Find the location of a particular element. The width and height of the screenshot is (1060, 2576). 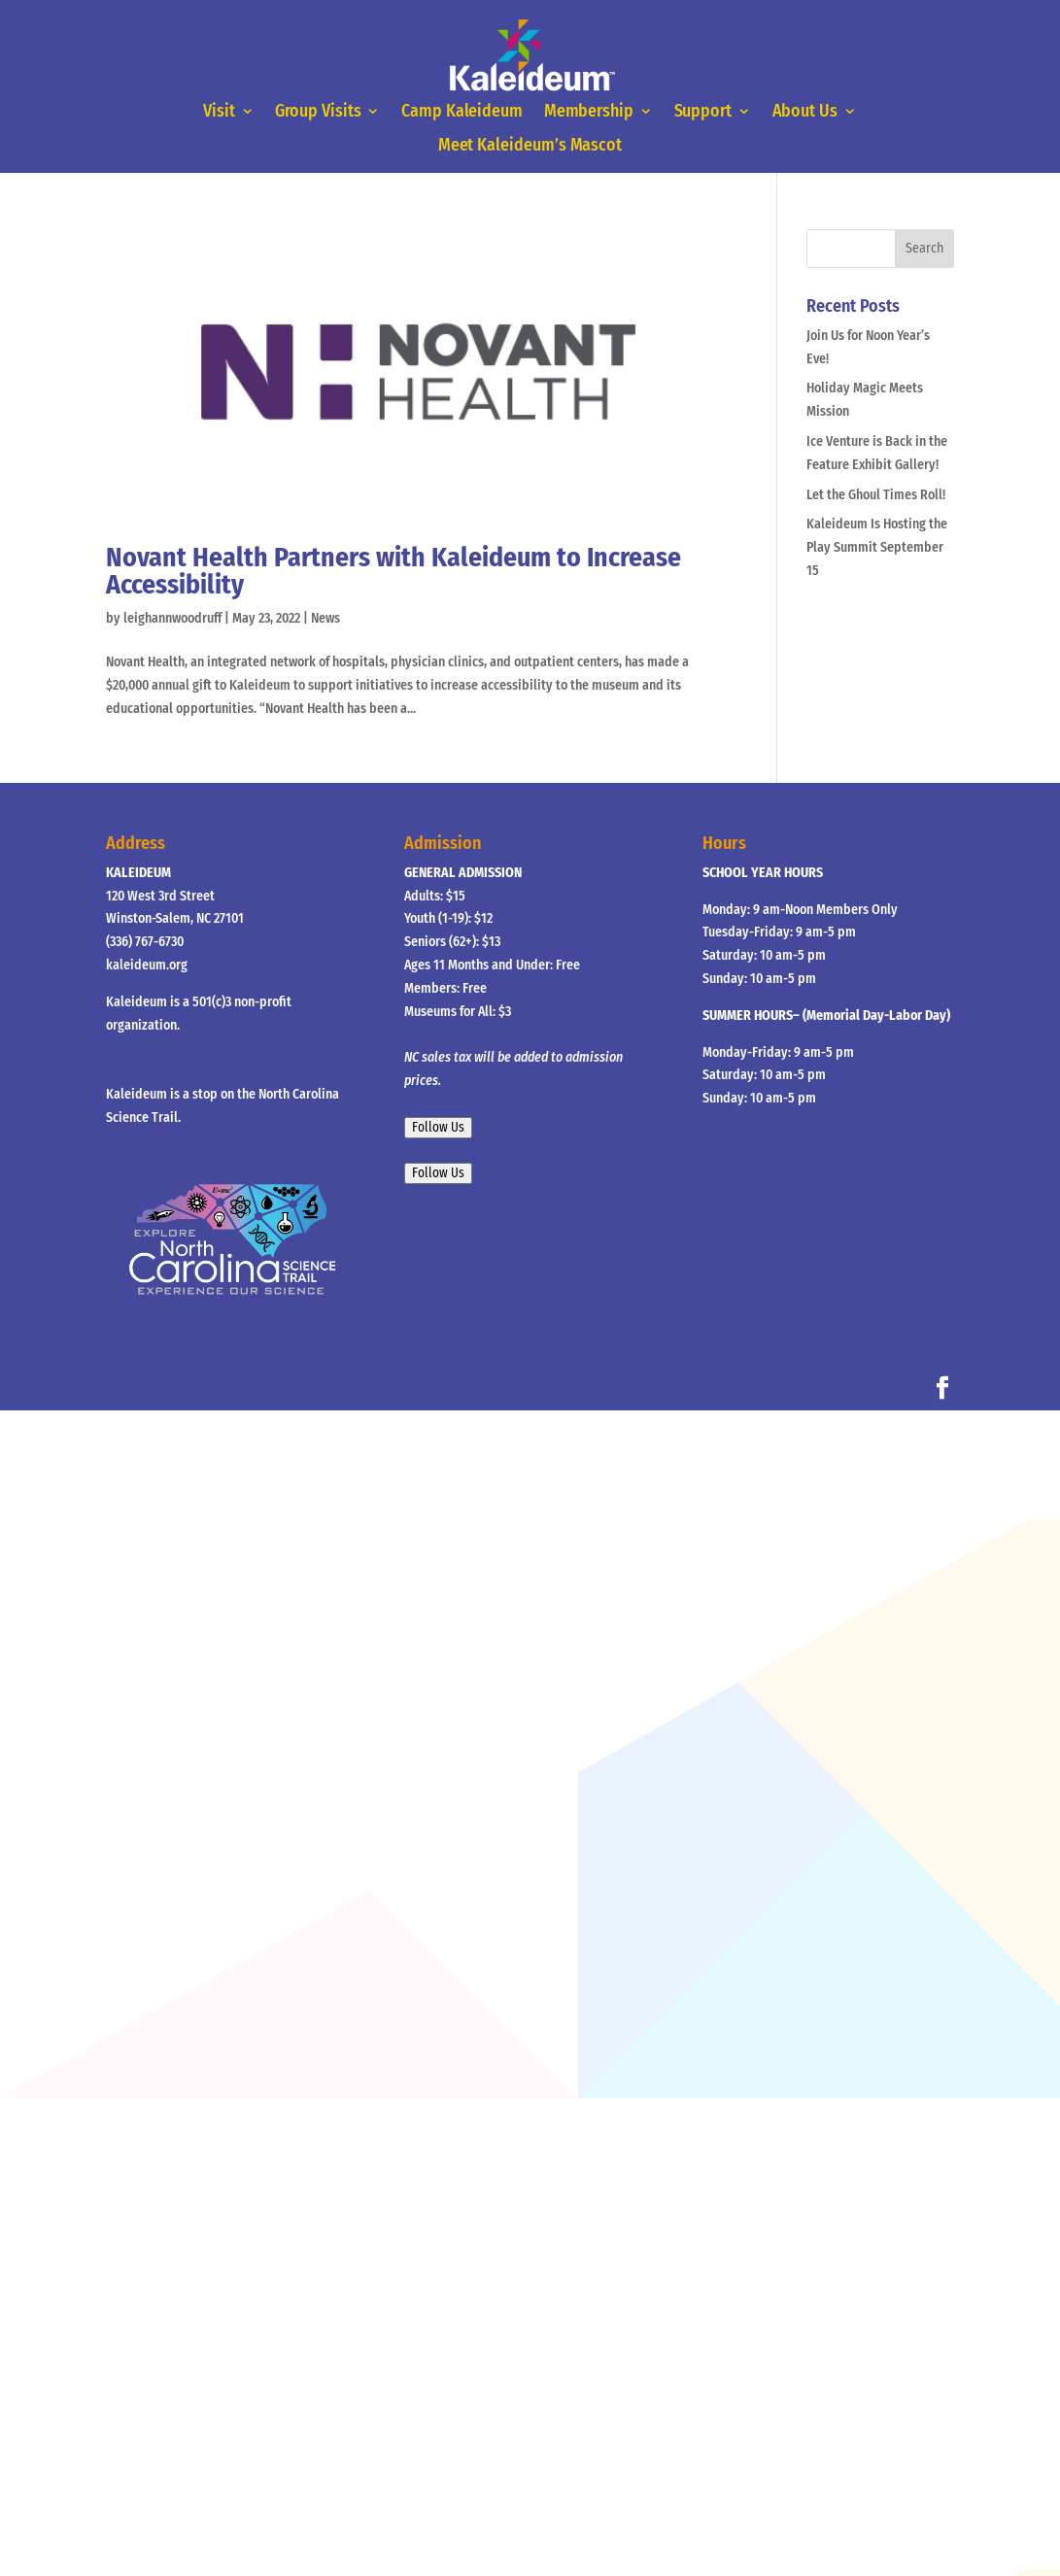

News is located at coordinates (325, 618).